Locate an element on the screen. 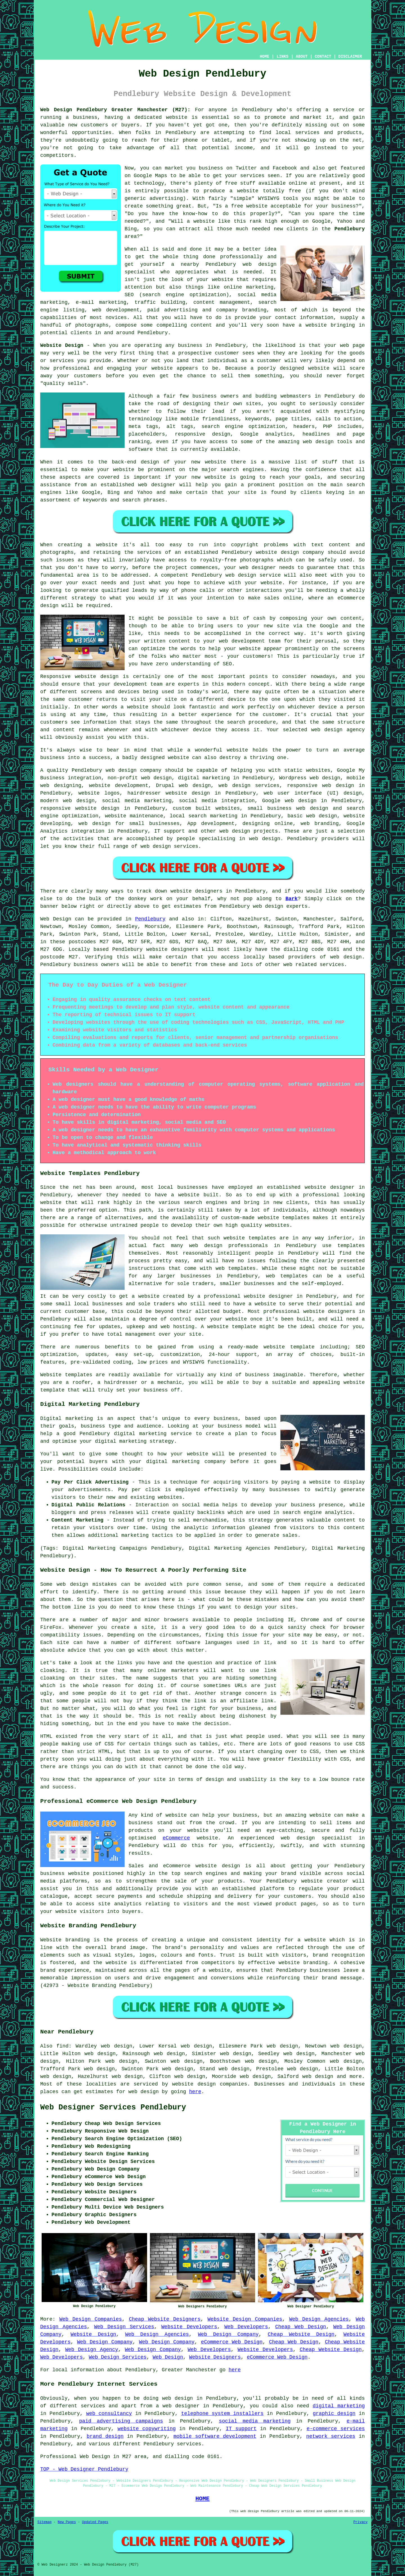  eCommerce Web Design is located at coordinates (232, 2342).